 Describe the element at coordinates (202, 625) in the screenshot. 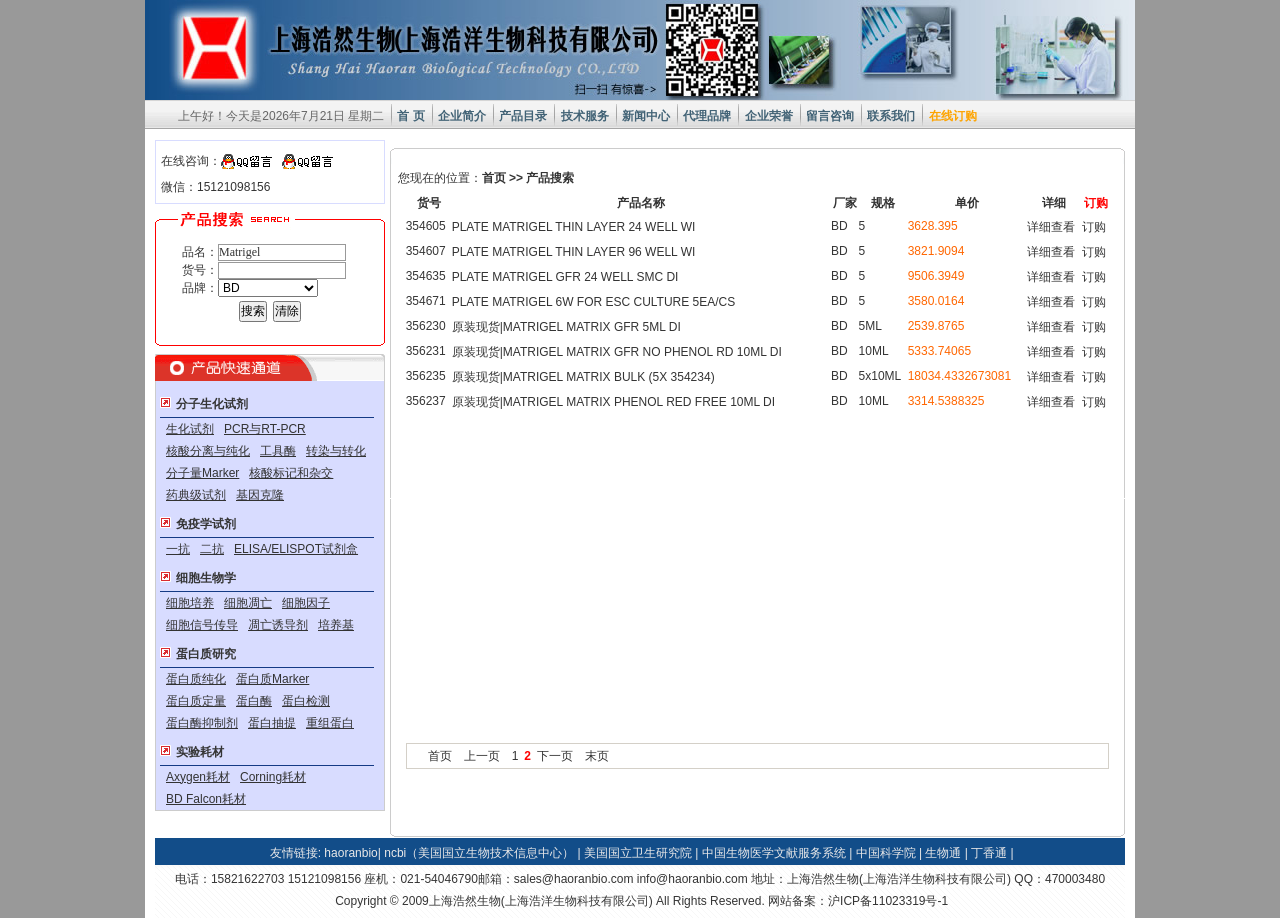

I see `细胞信号传导` at that location.